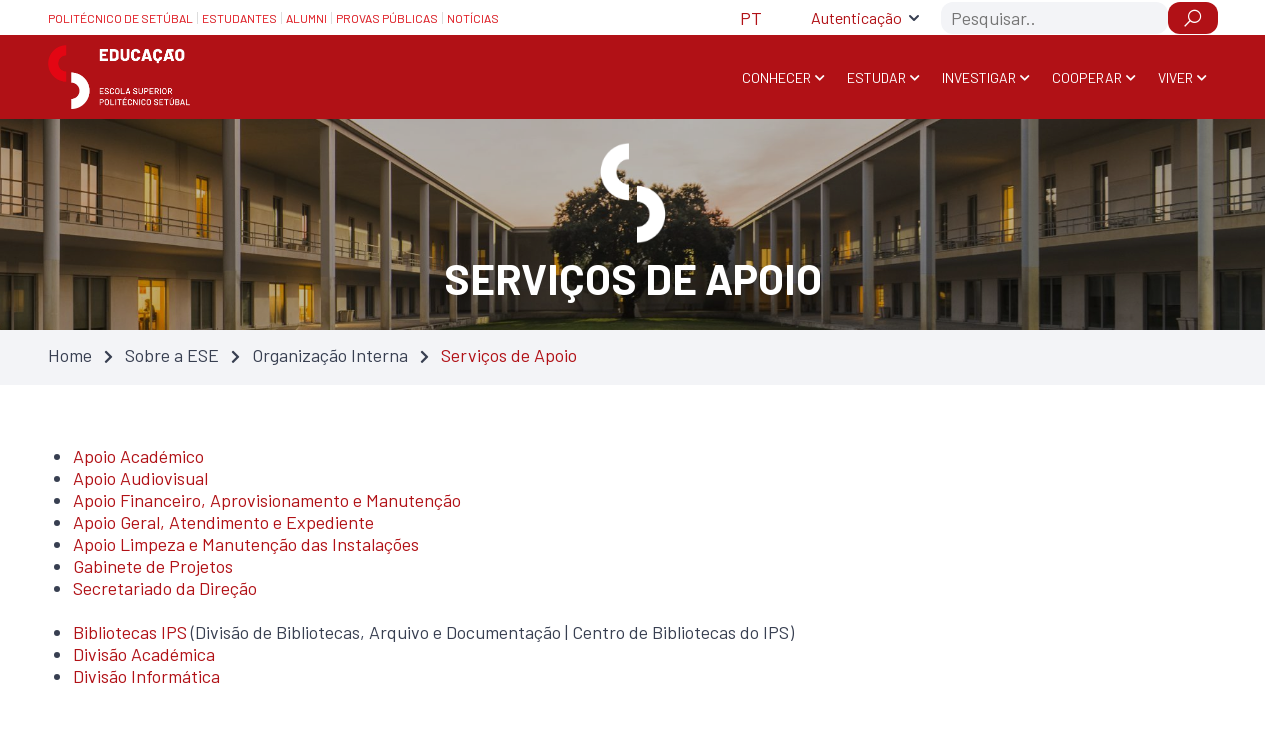  What do you see at coordinates (1175, 77) in the screenshot?
I see `Viver` at bounding box center [1175, 77].